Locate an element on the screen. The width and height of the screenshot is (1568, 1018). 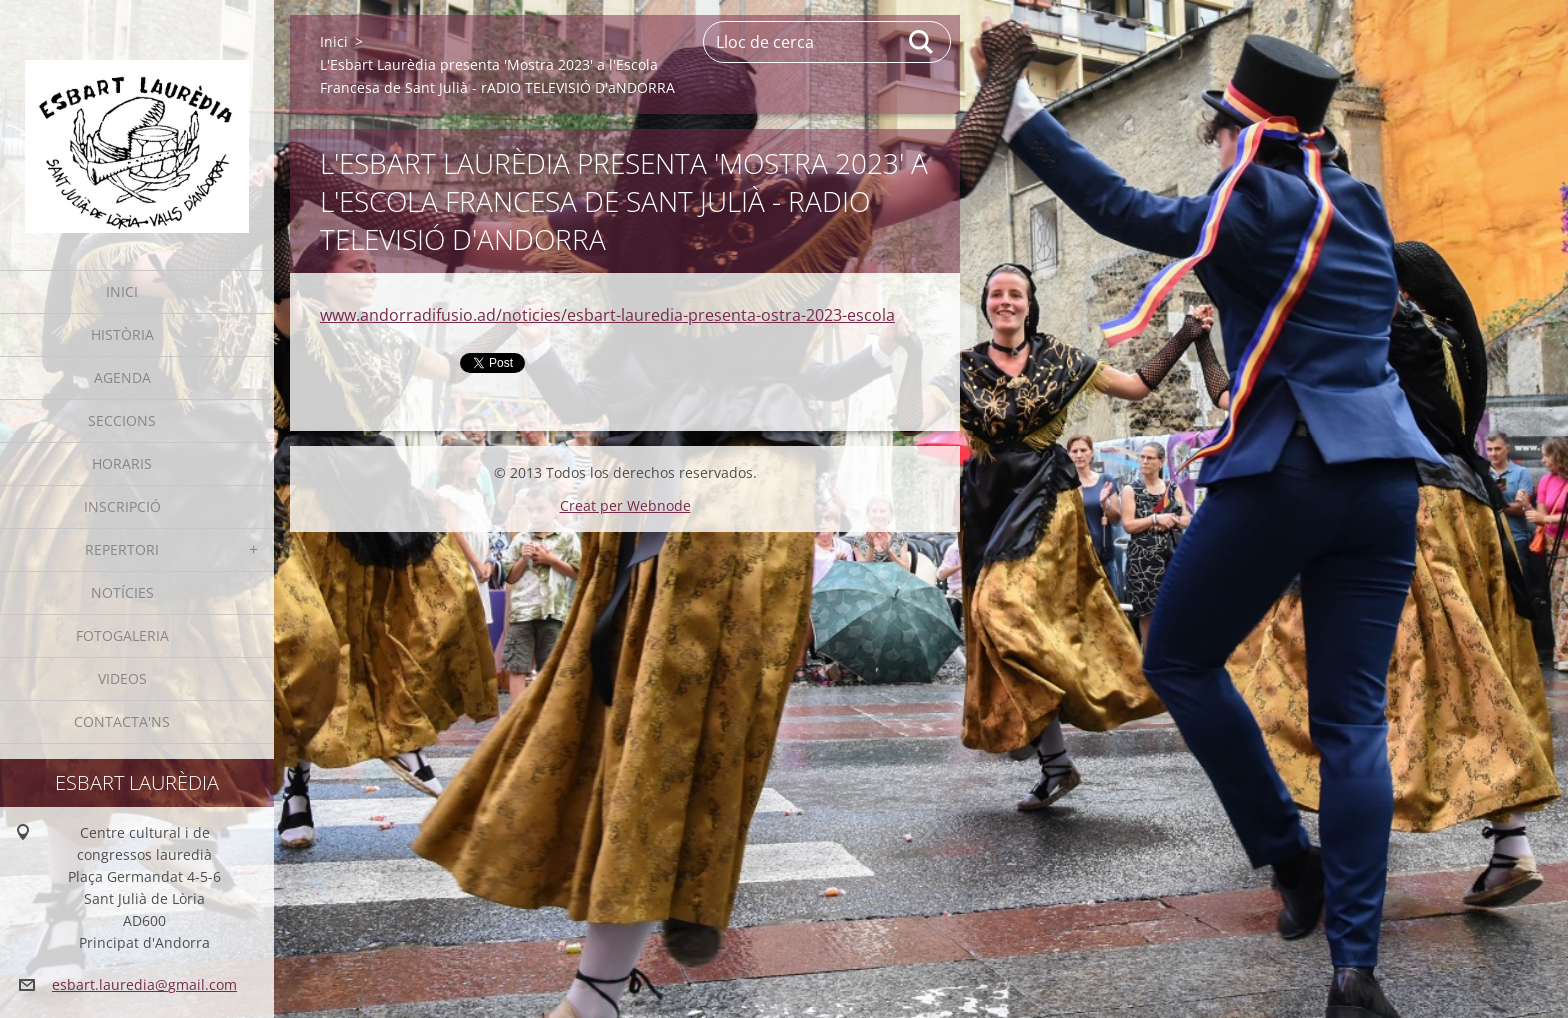
Creat per Webnode is located at coordinates (625, 505).